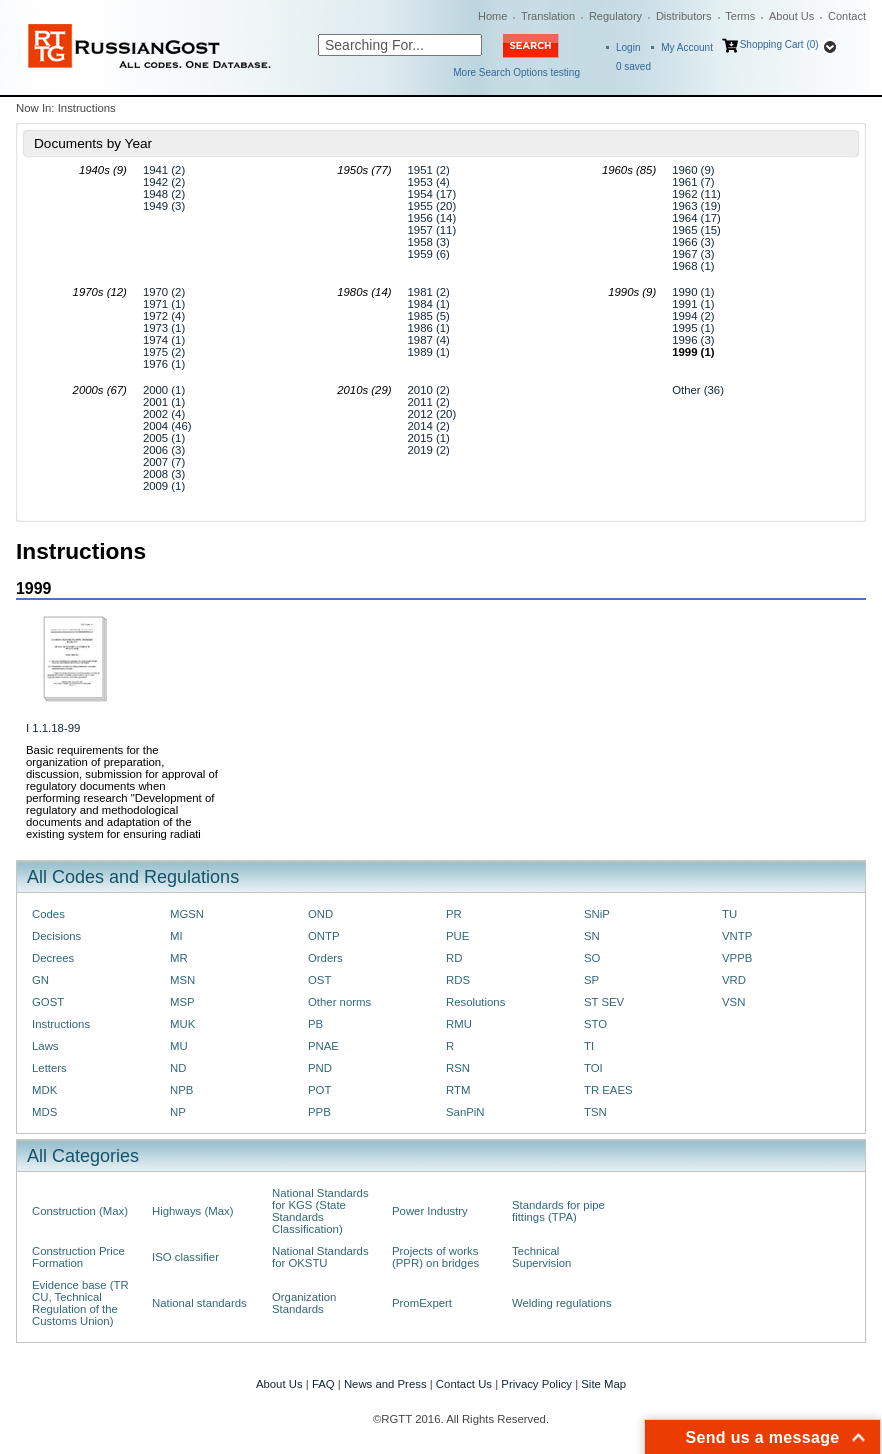  I want to click on VRD, so click(734, 980).